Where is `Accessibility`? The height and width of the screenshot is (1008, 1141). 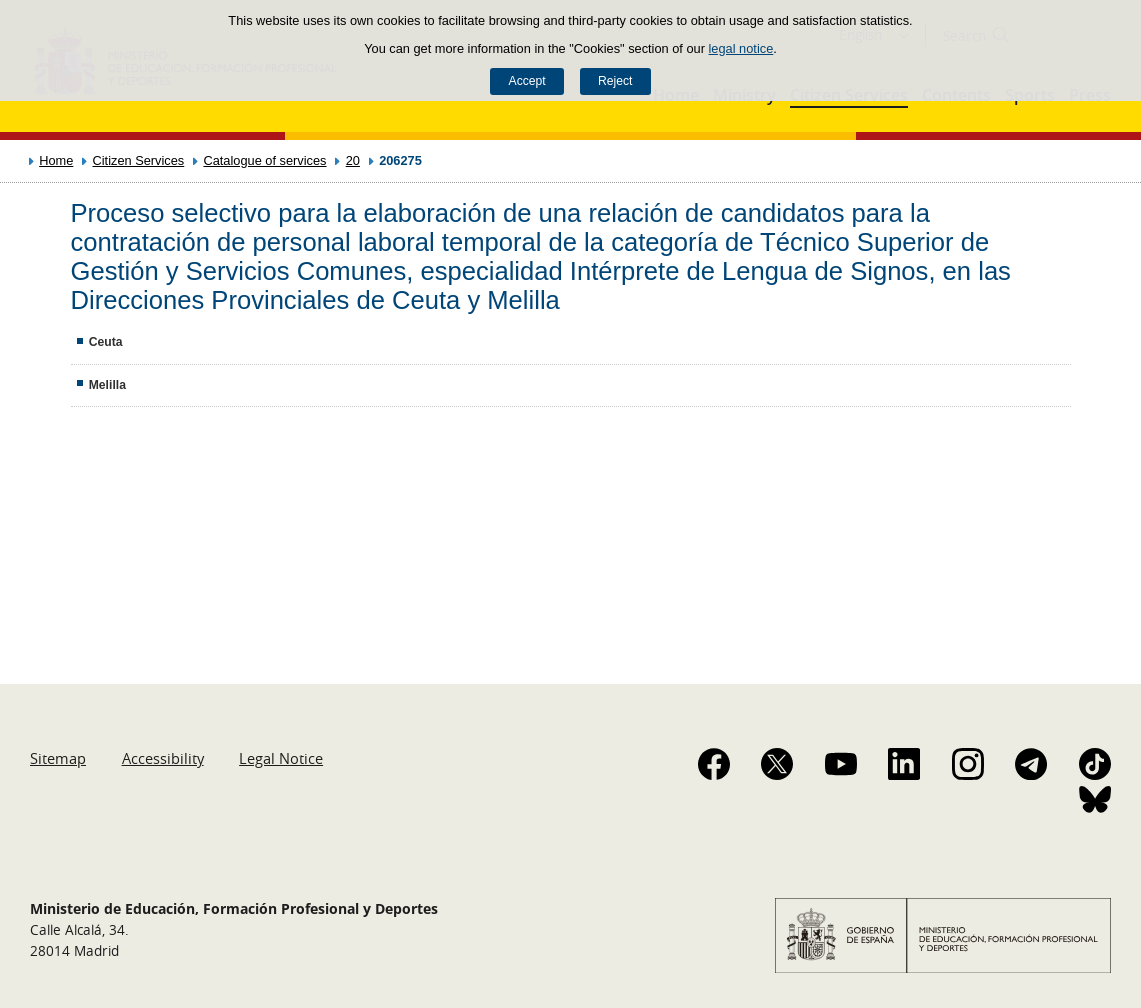
Accessibility is located at coordinates (163, 758).